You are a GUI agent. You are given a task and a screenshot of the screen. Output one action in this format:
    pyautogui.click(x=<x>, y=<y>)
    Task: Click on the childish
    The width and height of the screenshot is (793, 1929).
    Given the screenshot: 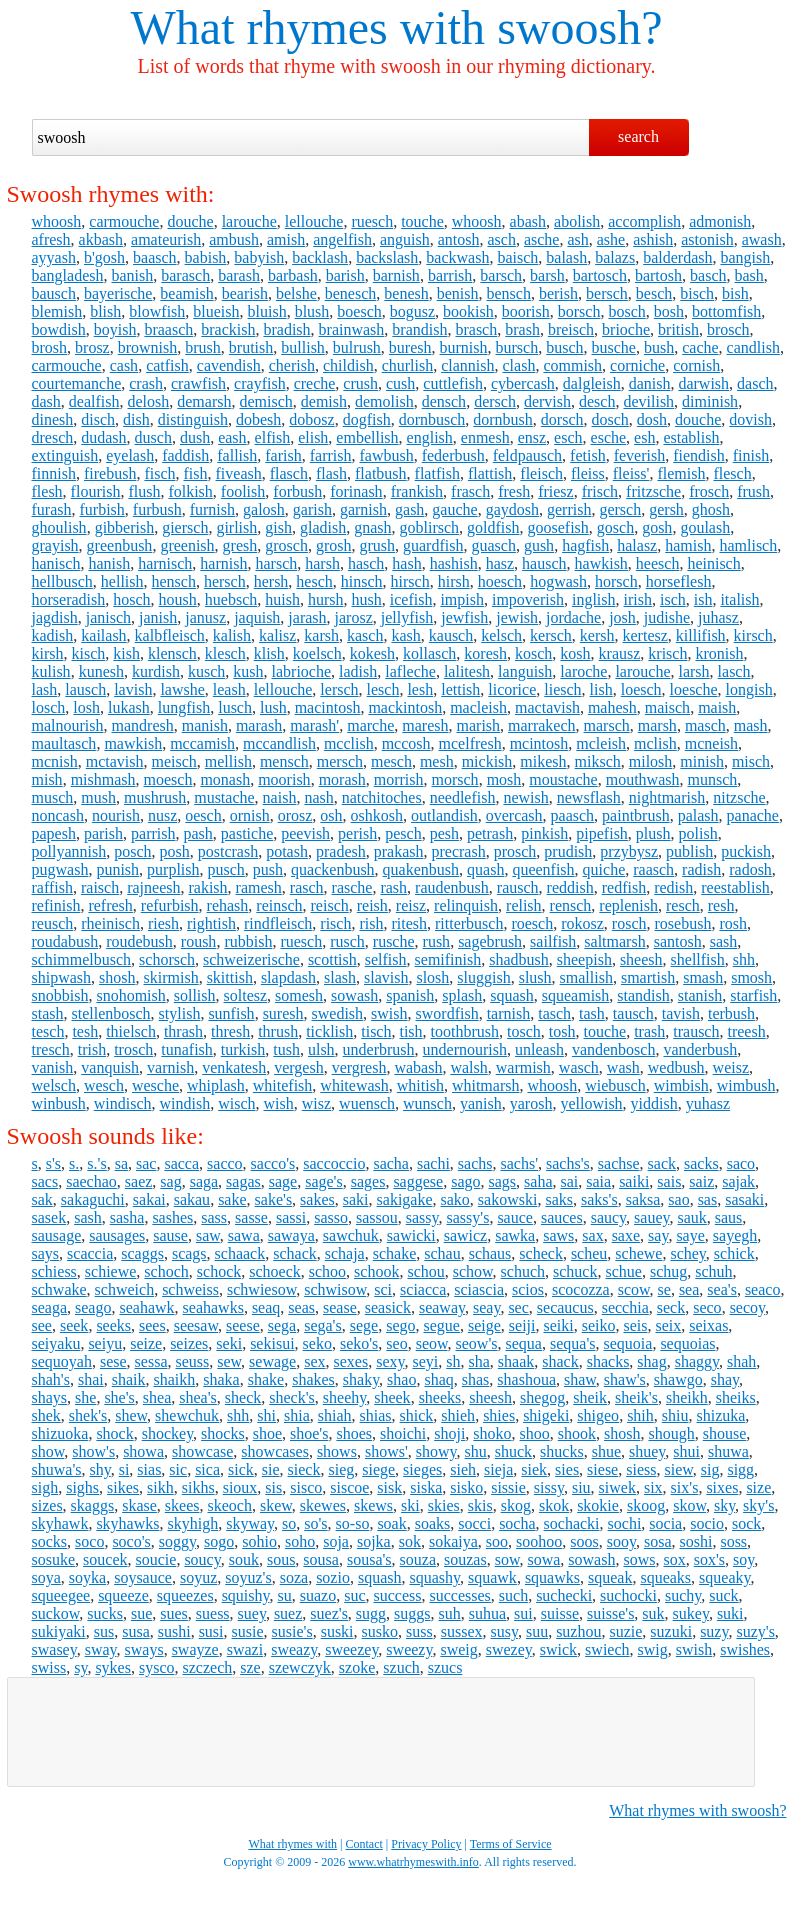 What is the action you would take?
    pyautogui.click(x=348, y=365)
    